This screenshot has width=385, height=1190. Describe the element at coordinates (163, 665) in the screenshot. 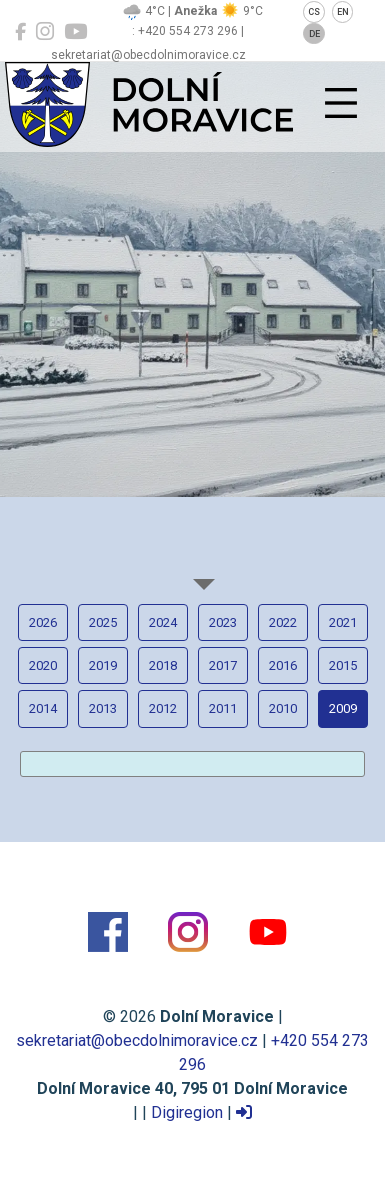

I see `2018` at that location.